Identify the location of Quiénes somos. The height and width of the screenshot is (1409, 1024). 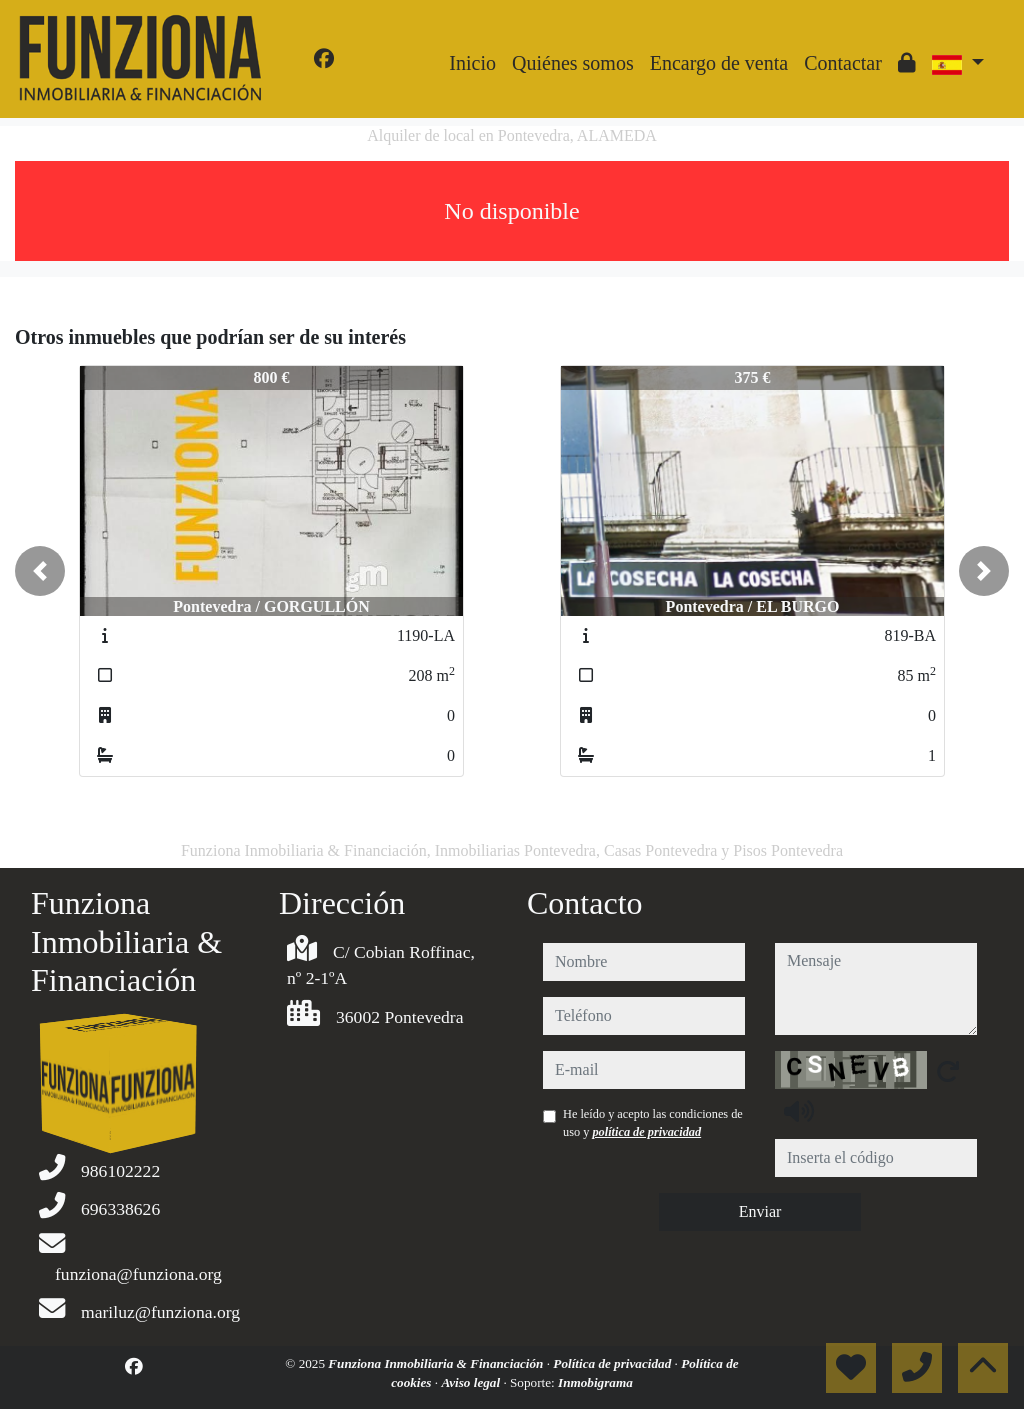
(573, 63).